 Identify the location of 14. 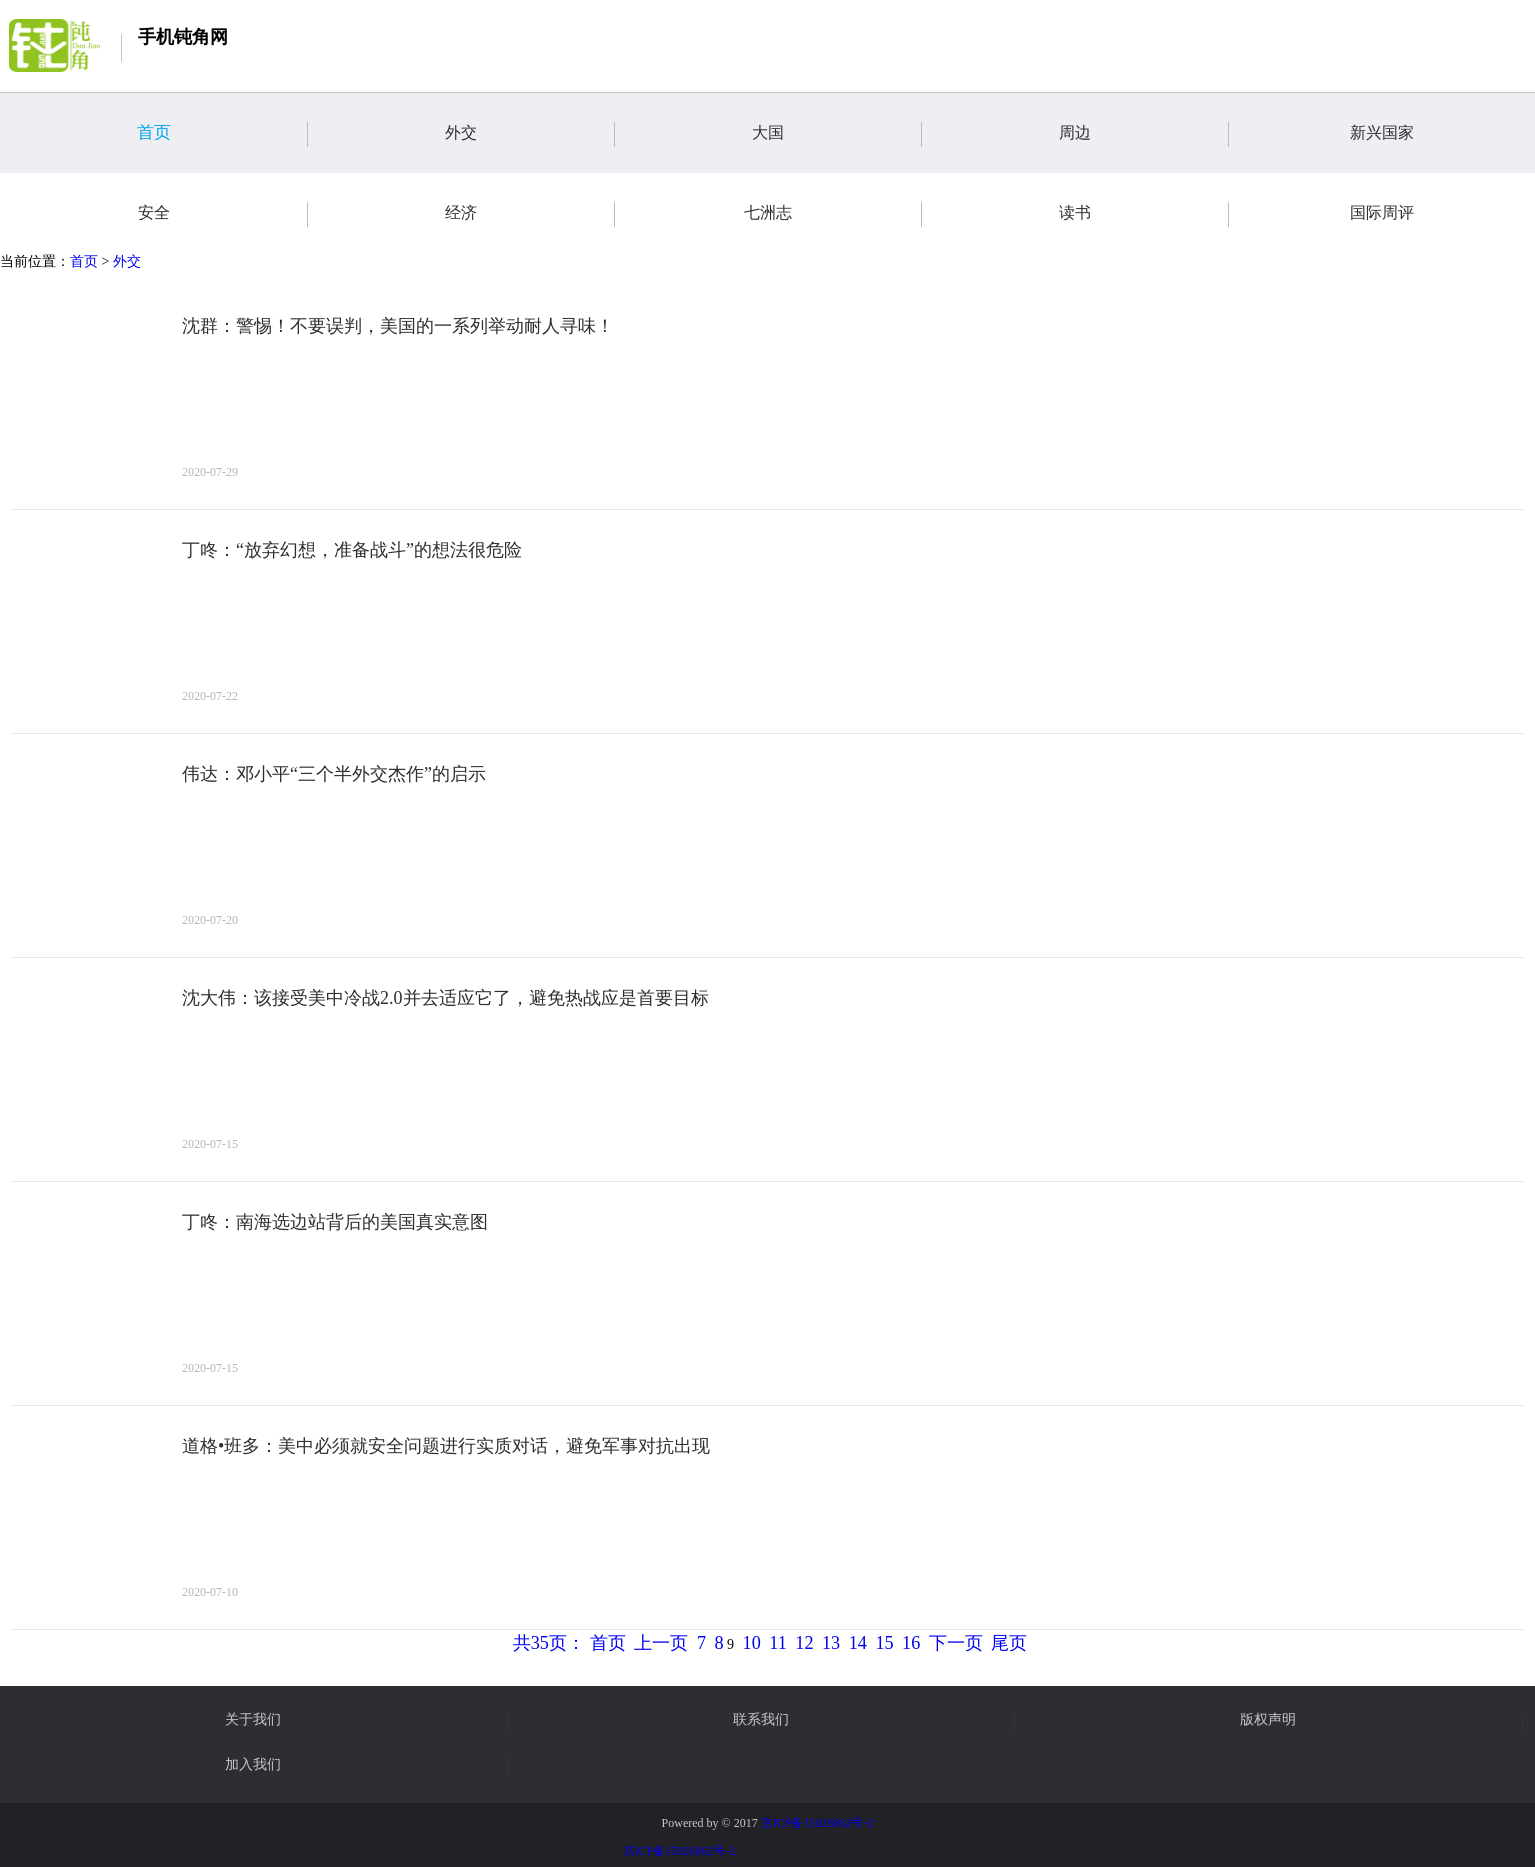
(858, 1643).